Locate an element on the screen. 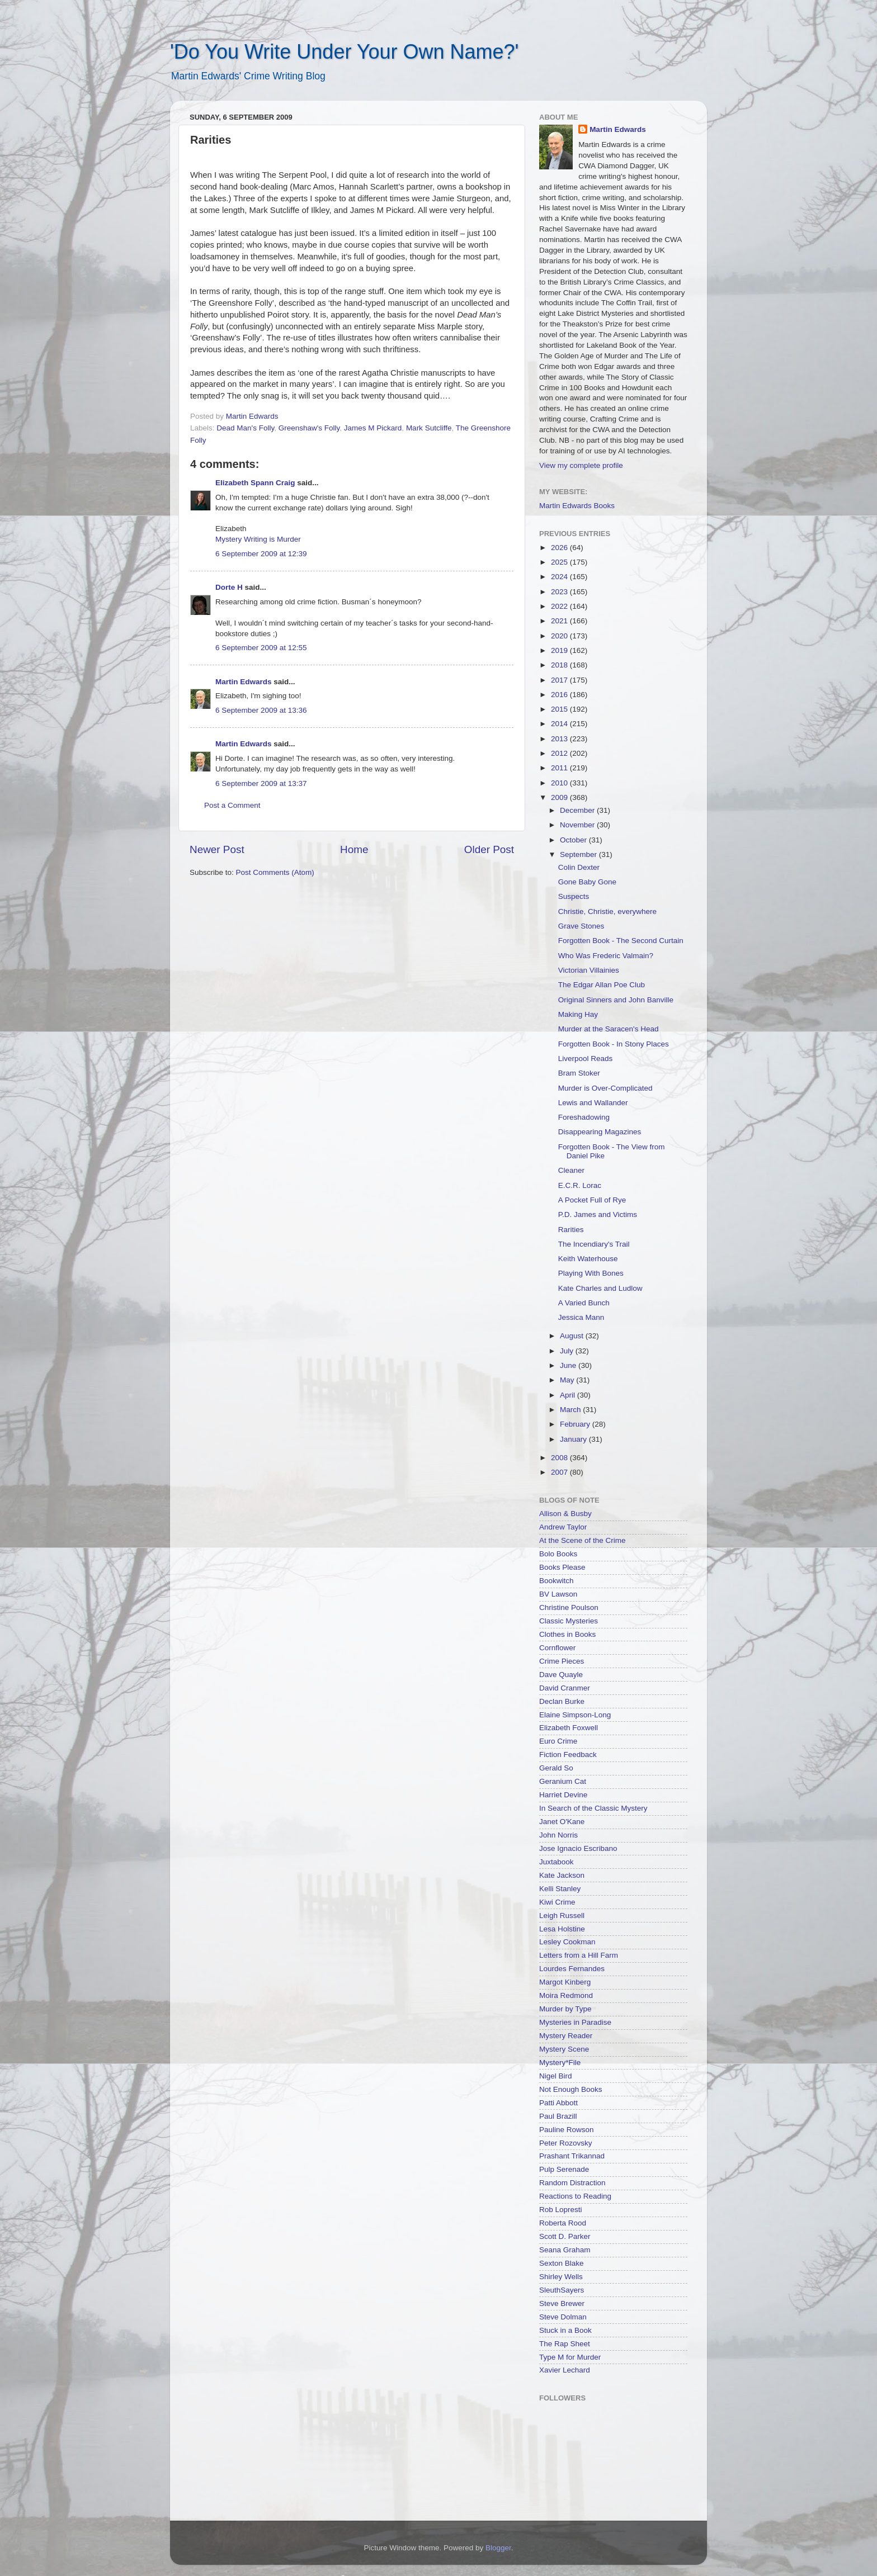 The width and height of the screenshot is (877, 2576). Nigel Bird is located at coordinates (555, 2076).